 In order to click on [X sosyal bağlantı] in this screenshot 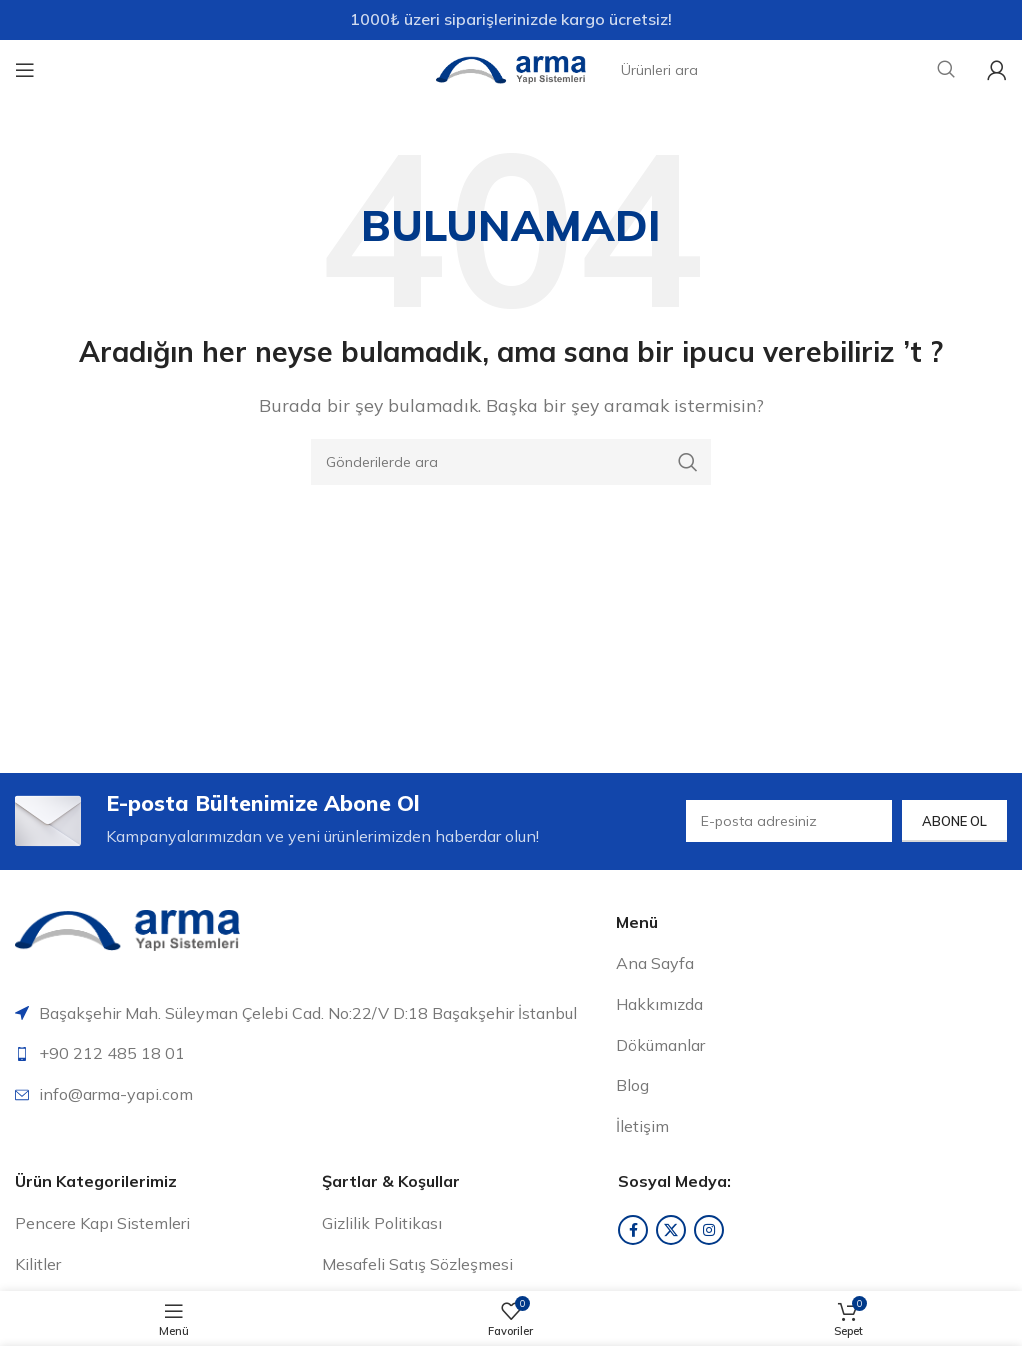, I will do `click(671, 1233)`.